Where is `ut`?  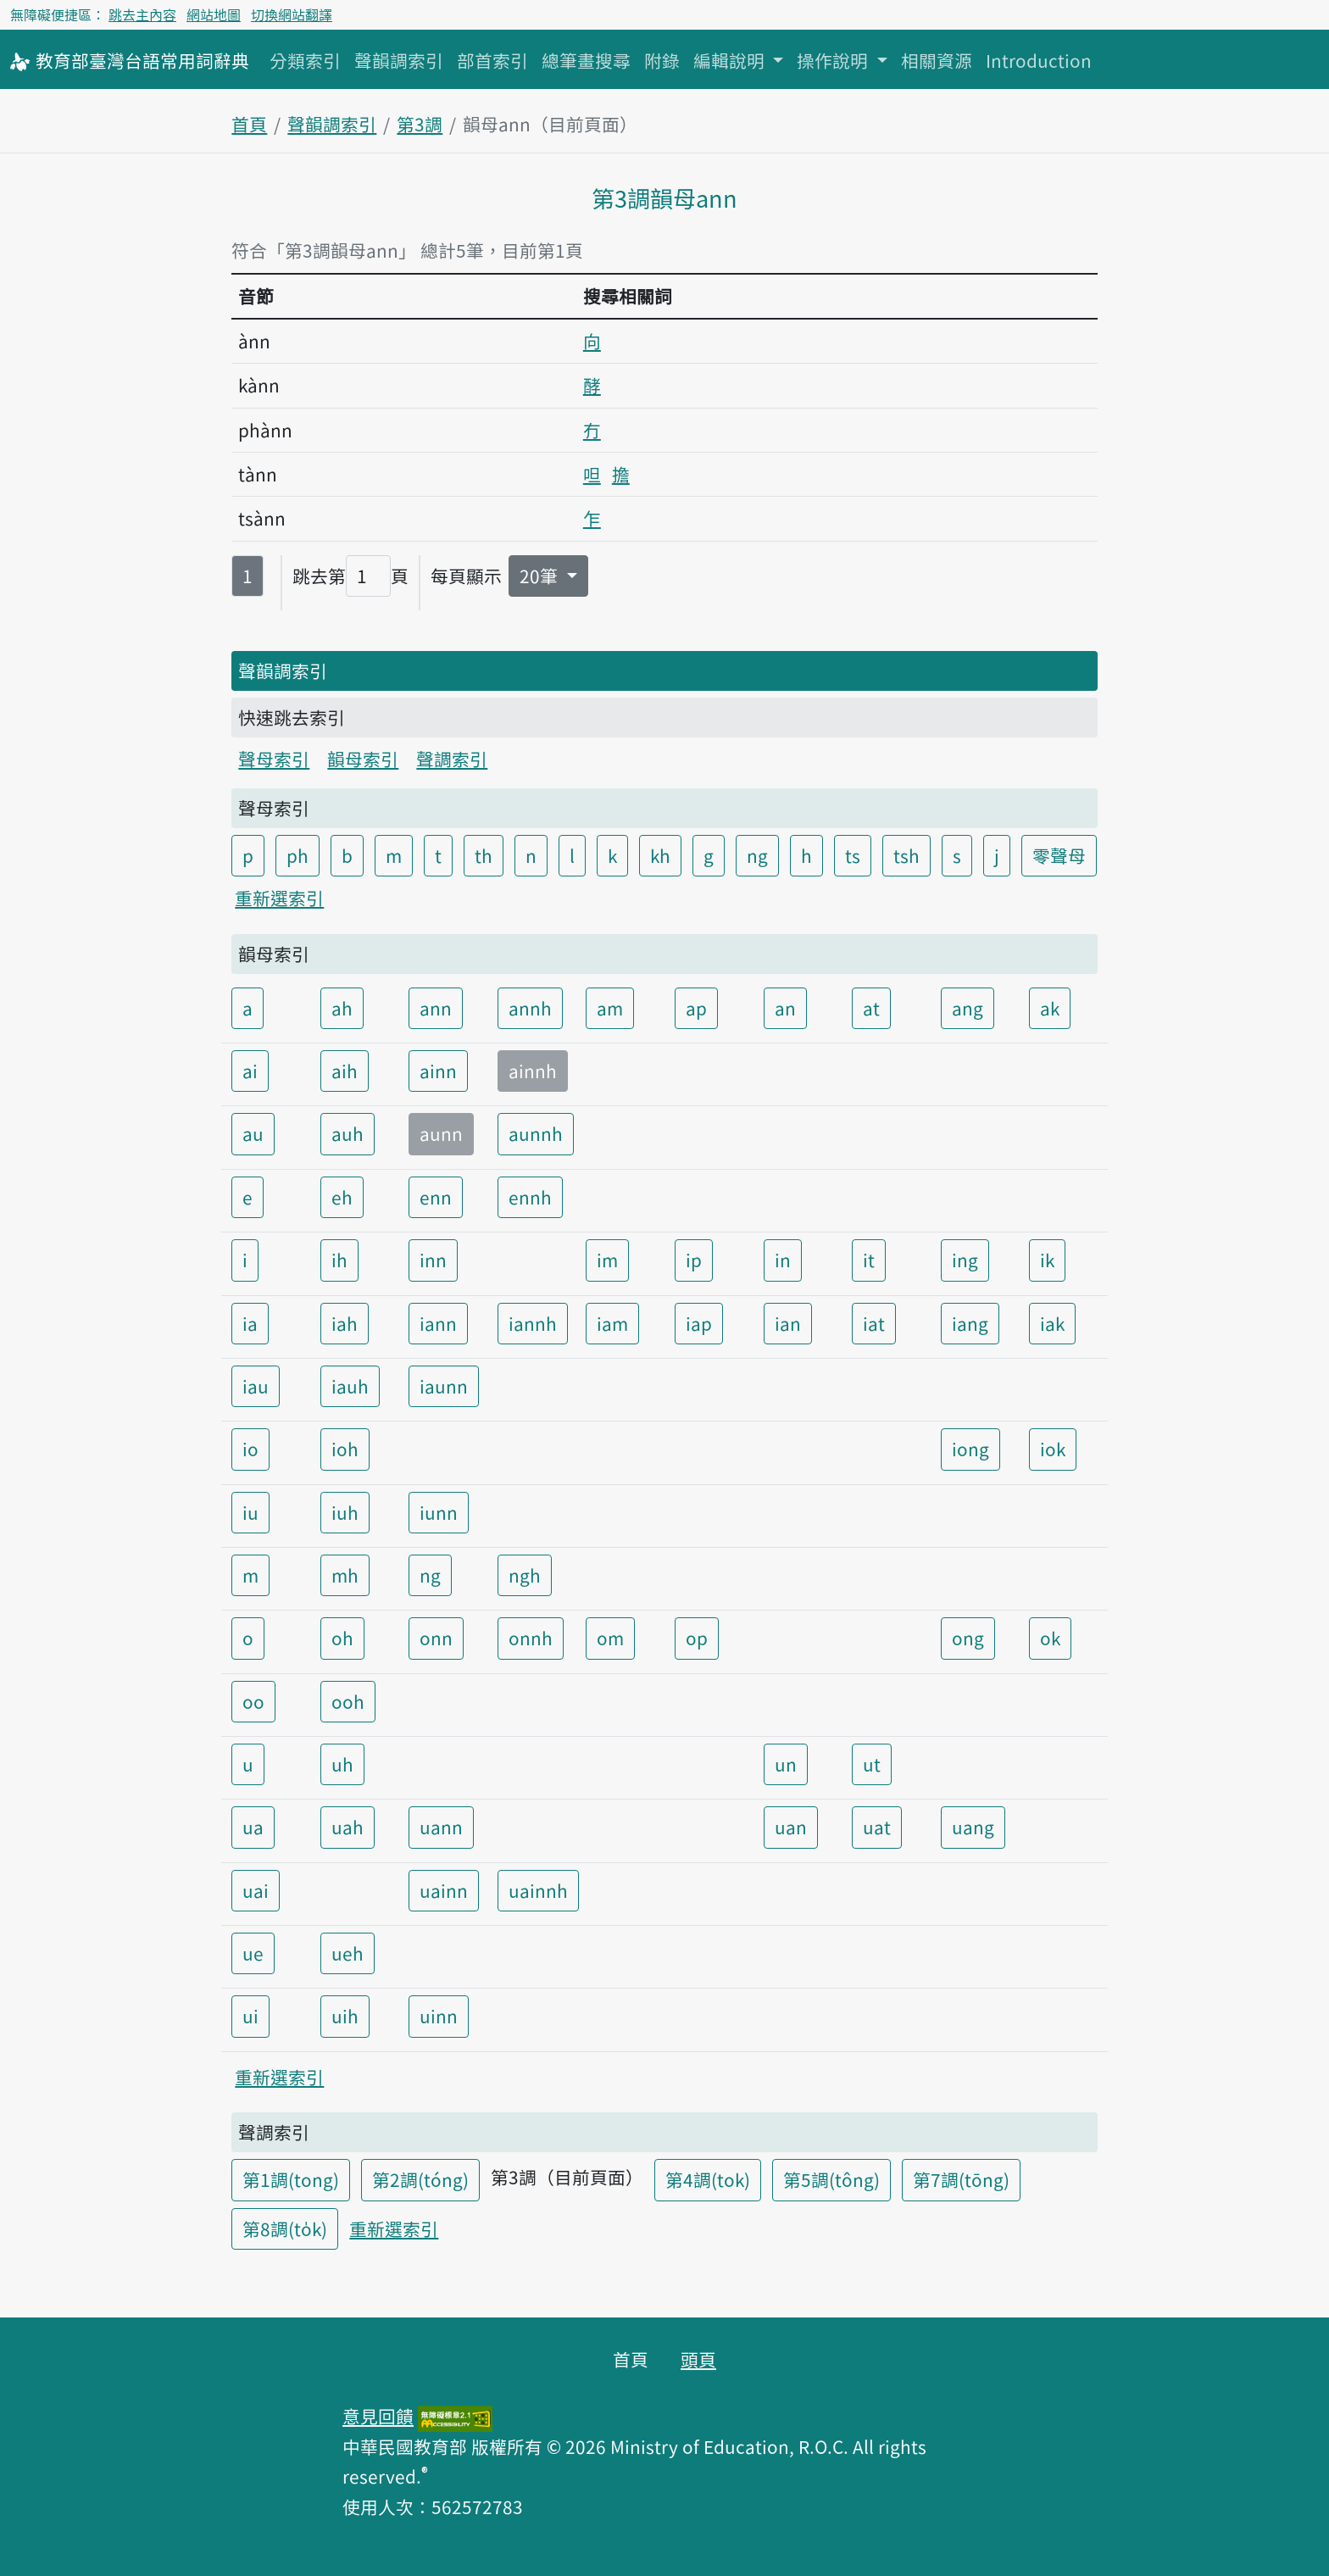 ut is located at coordinates (872, 1764).